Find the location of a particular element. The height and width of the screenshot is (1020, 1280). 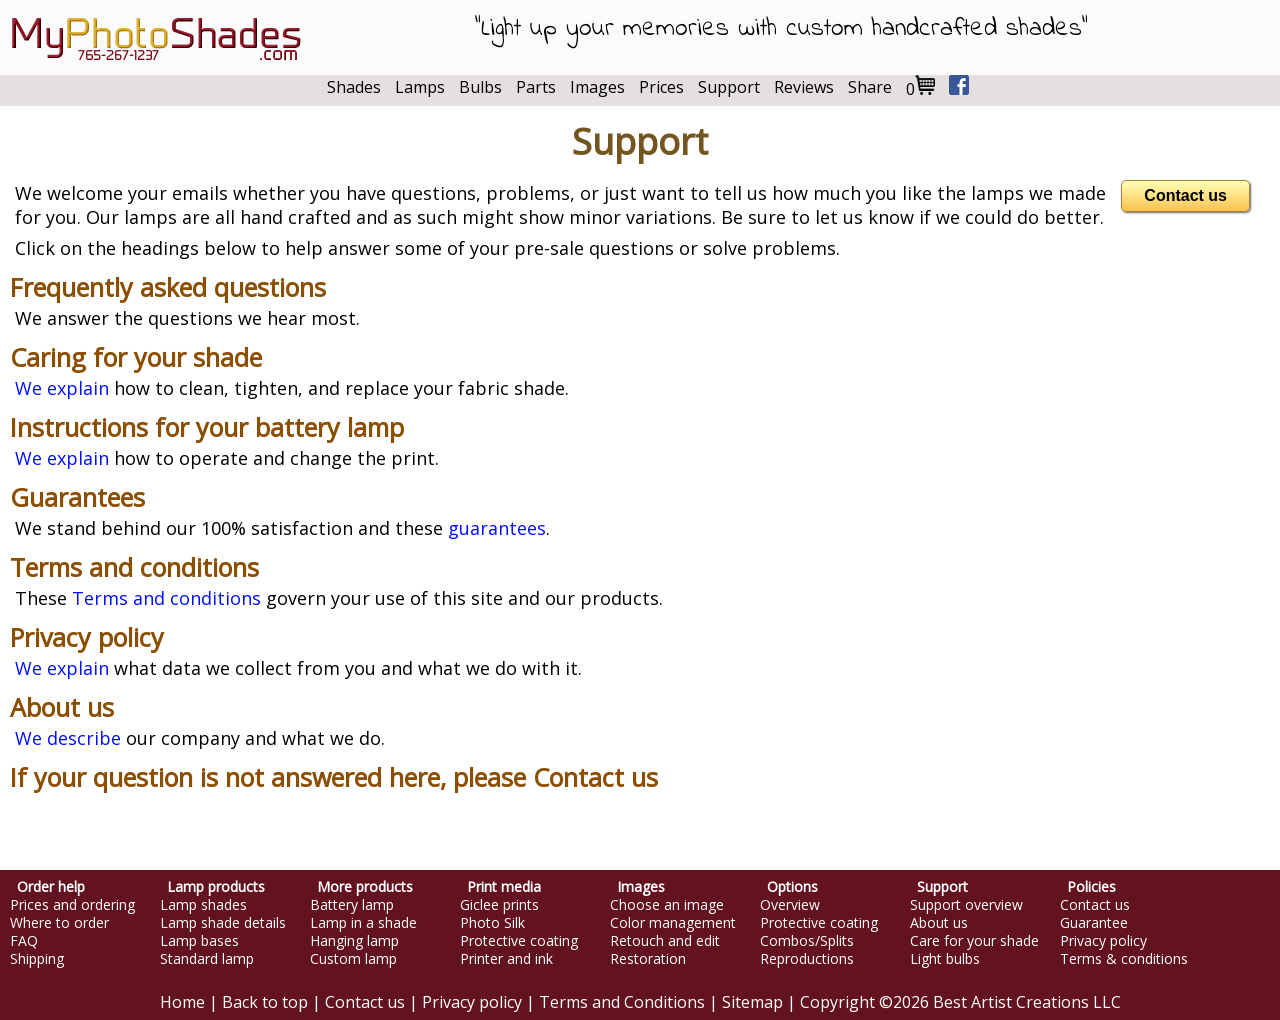

Reviews is located at coordinates (804, 87).